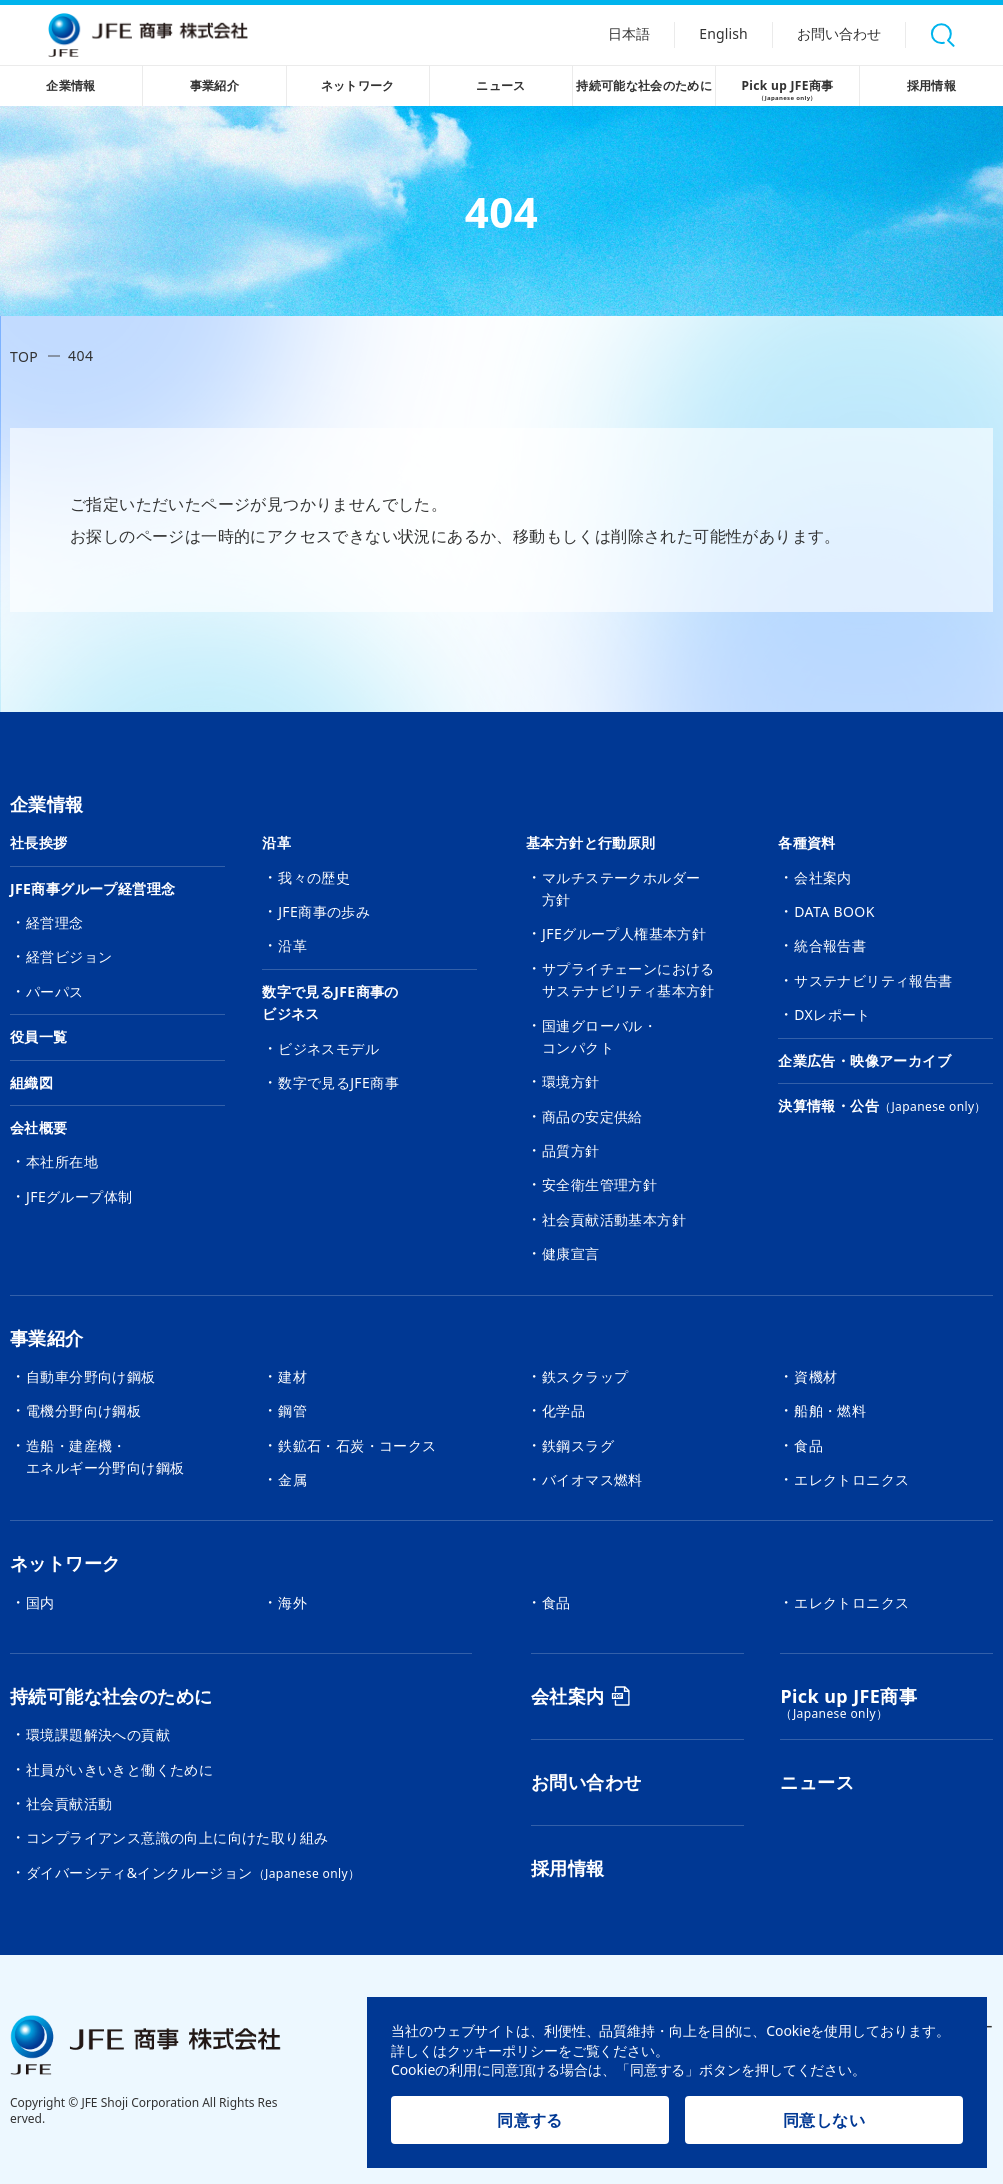  Describe the element at coordinates (39, 842) in the screenshot. I see `社長挨拶` at that location.